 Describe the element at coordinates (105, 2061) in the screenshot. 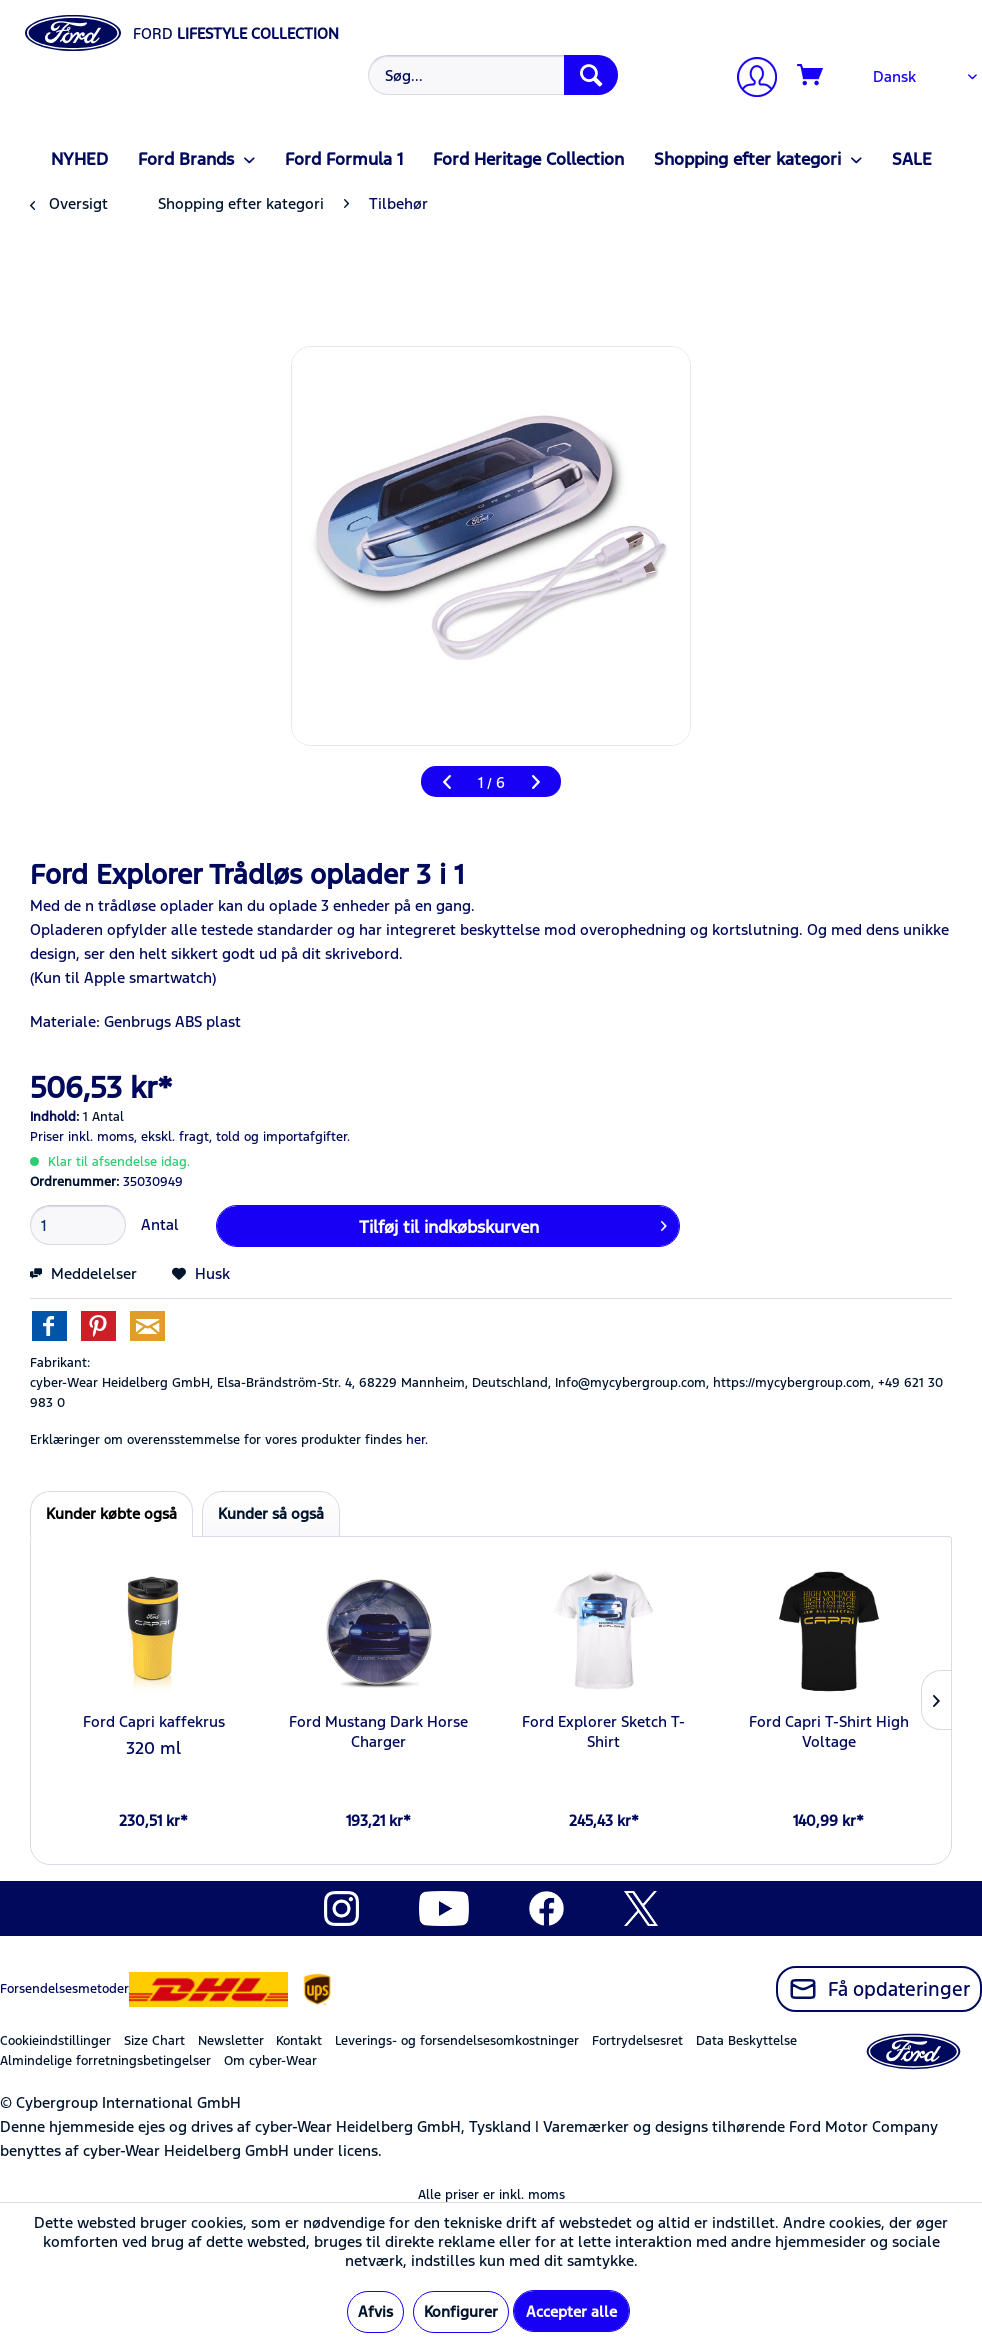

I see `Almindelige forretningsbetingelser` at that location.